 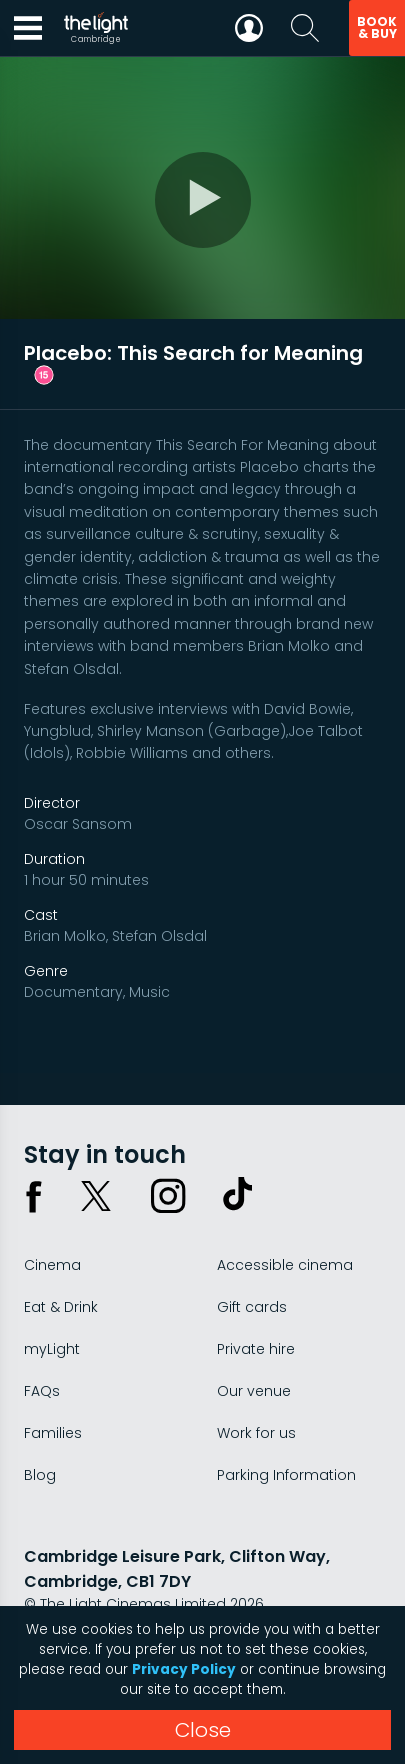 What do you see at coordinates (286, 1475) in the screenshot?
I see `Parking Information` at bounding box center [286, 1475].